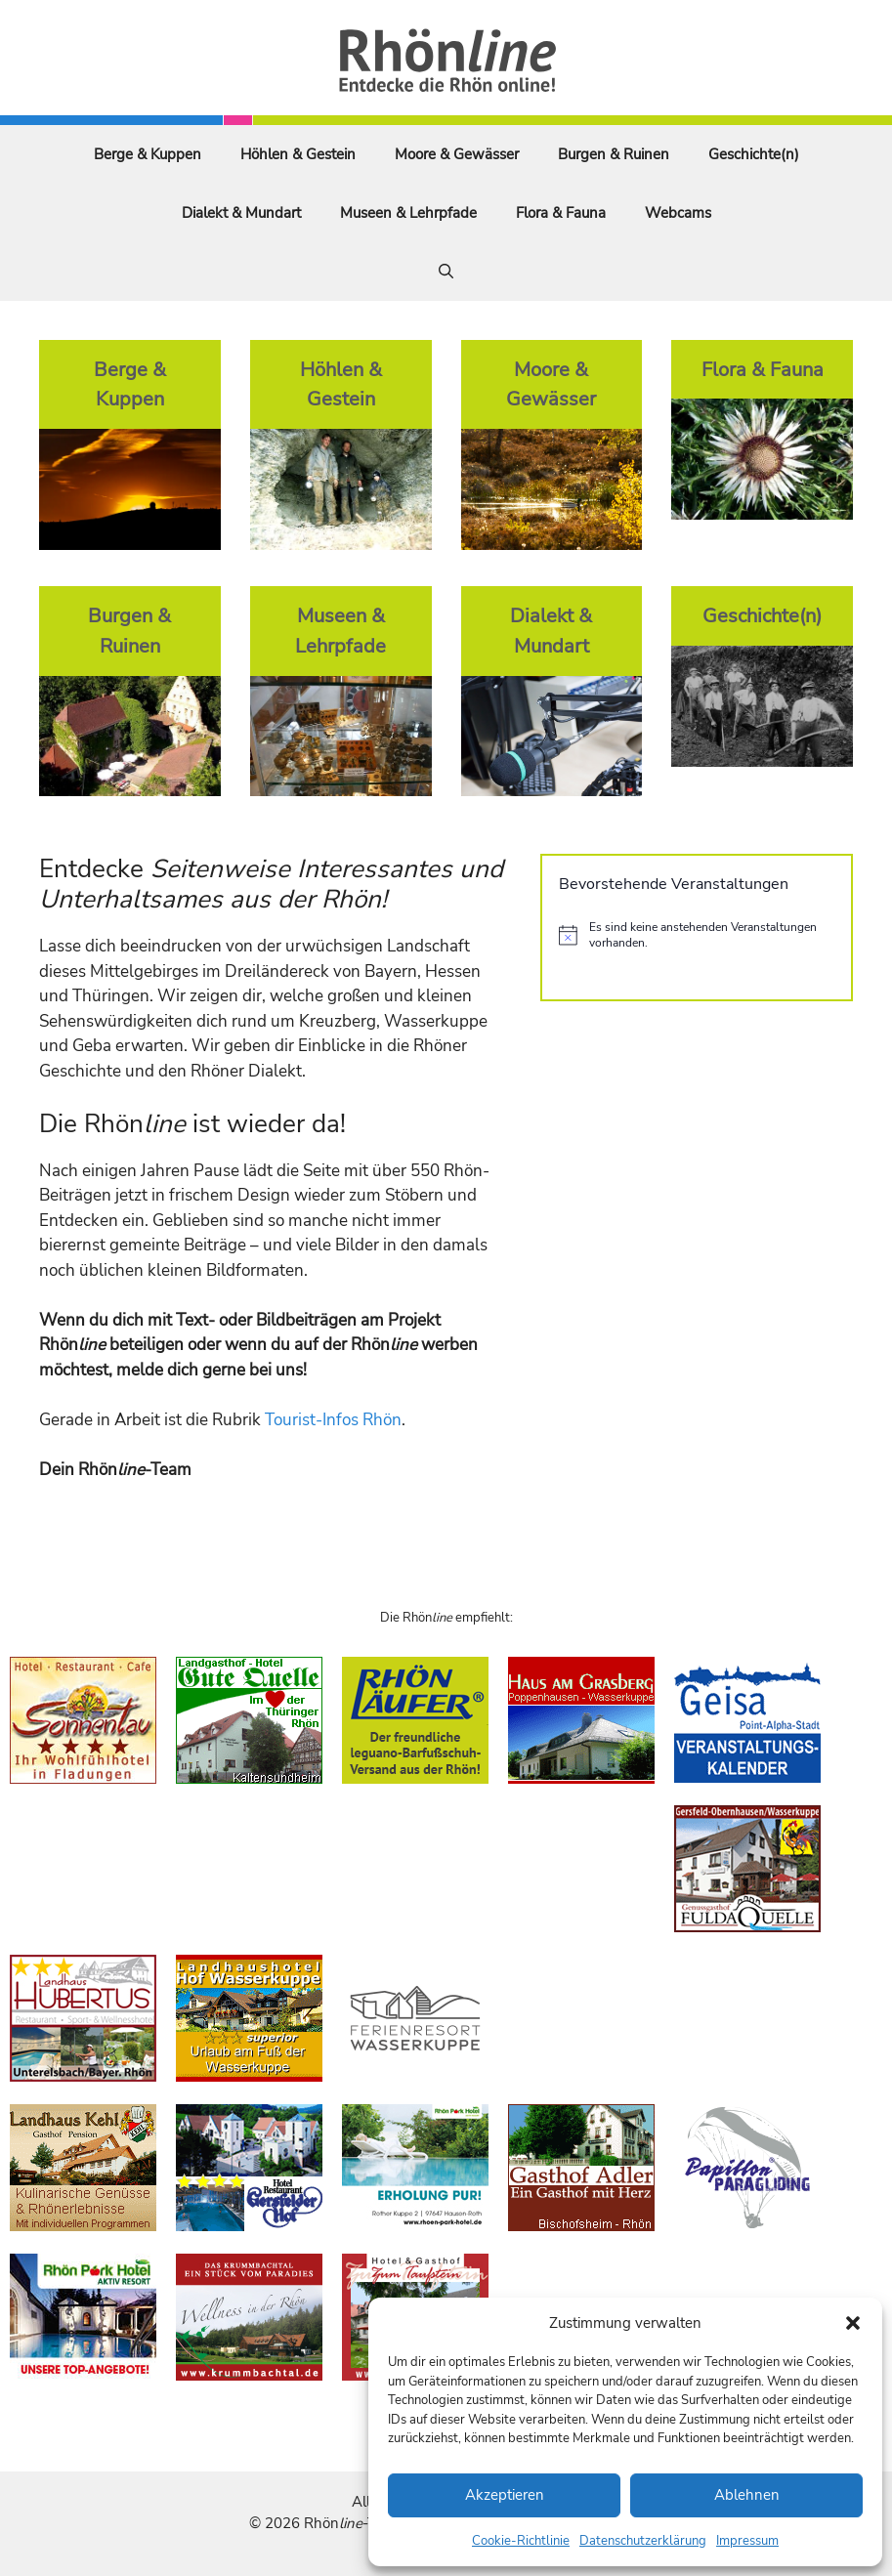 The width and height of the screenshot is (892, 2576). I want to click on [alert], so click(696, 935).